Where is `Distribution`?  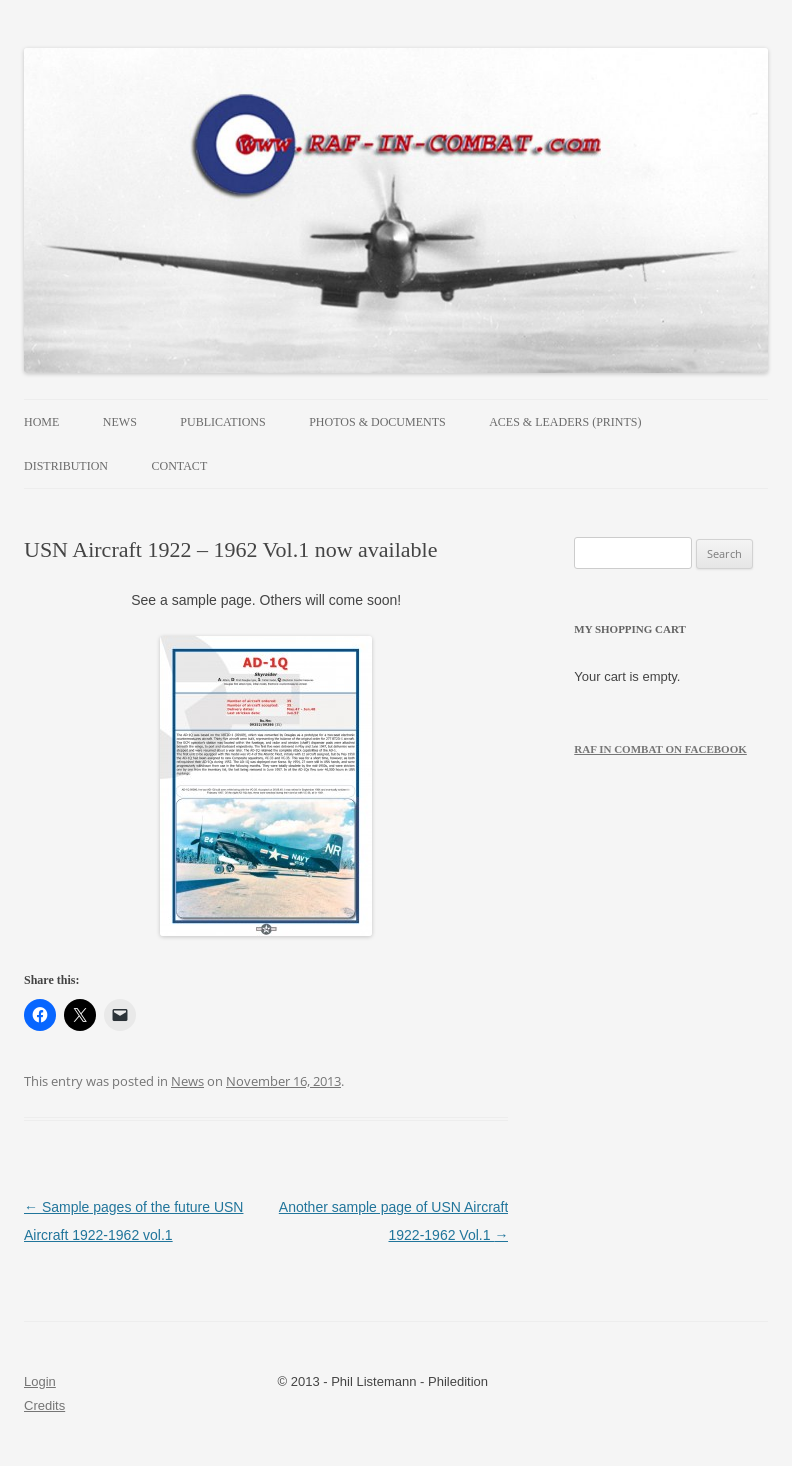
Distribution is located at coordinates (66, 466).